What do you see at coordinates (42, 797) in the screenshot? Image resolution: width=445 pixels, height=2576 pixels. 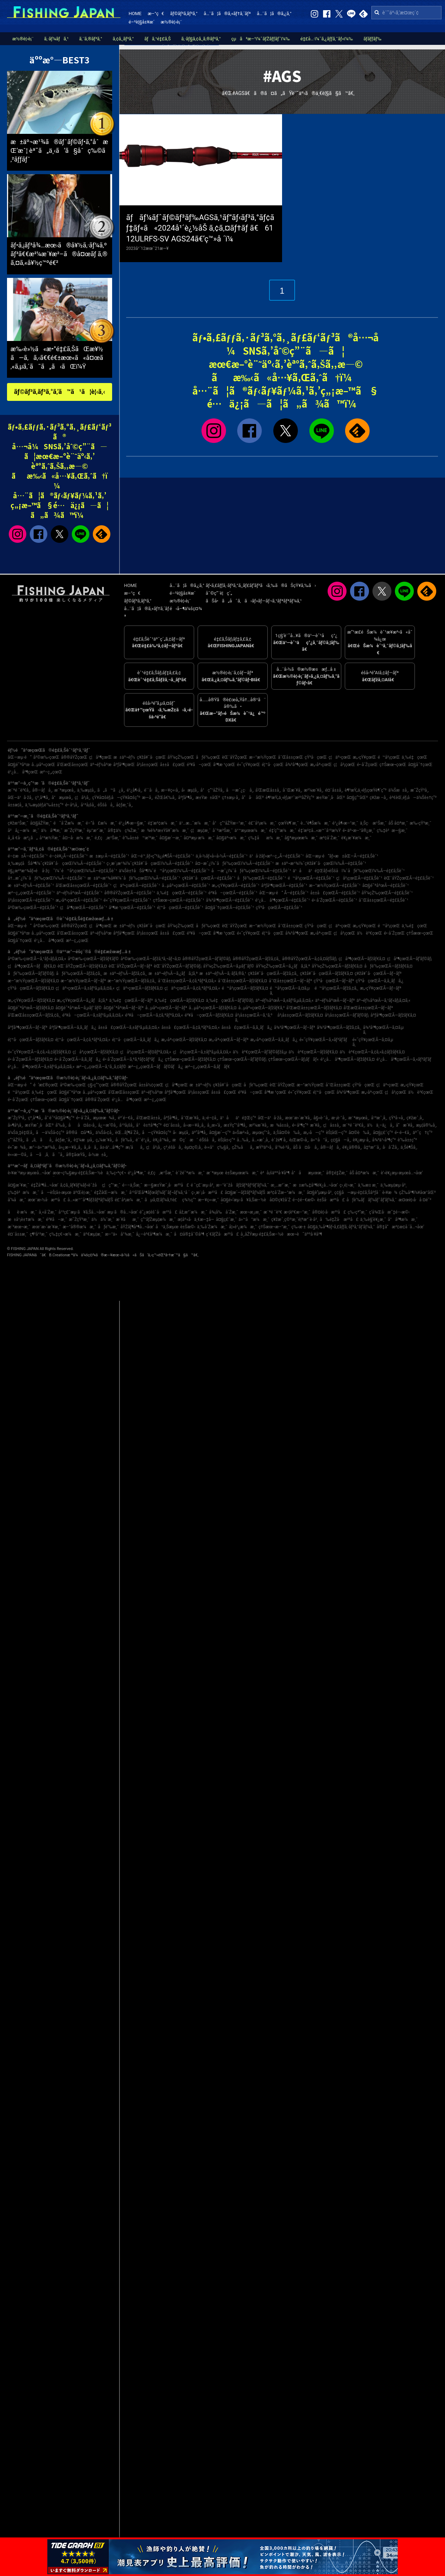 I see `ç³¸å³¶å¸‚` at bounding box center [42, 797].